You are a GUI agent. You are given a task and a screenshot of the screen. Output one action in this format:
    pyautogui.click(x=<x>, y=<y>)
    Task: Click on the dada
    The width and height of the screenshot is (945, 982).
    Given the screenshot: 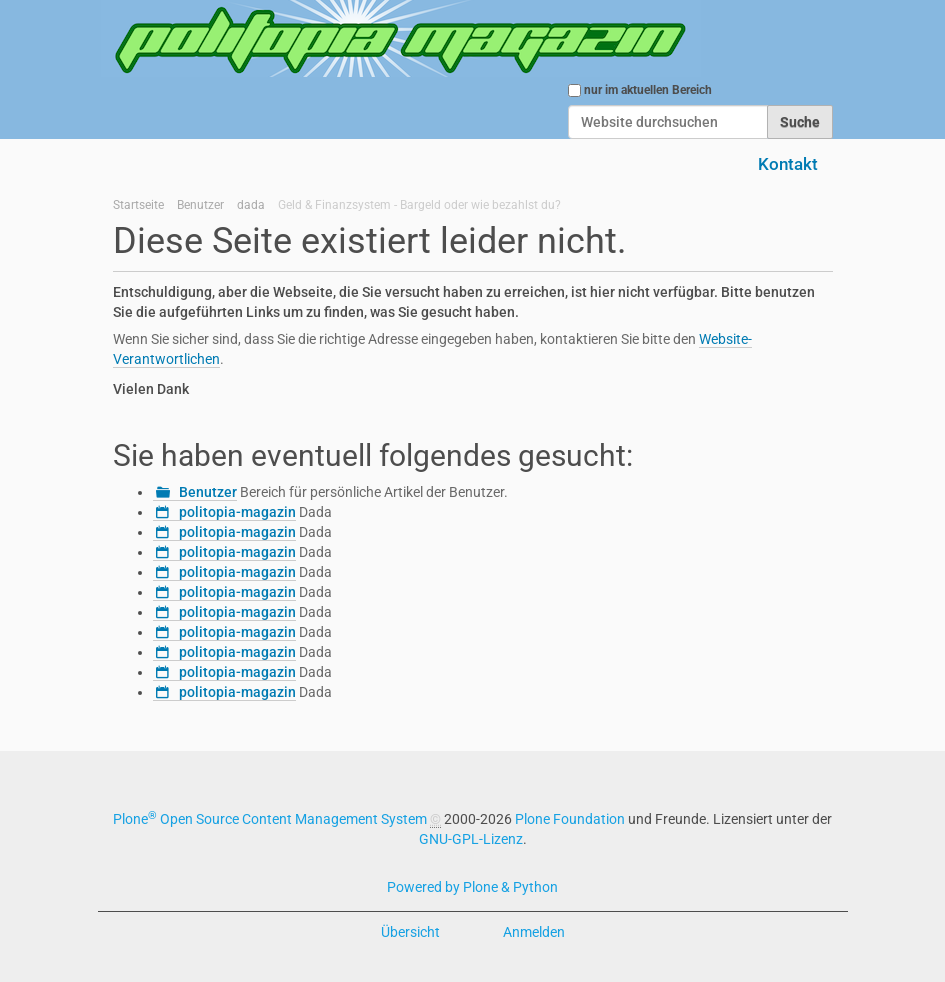 What is the action you would take?
    pyautogui.click(x=251, y=205)
    